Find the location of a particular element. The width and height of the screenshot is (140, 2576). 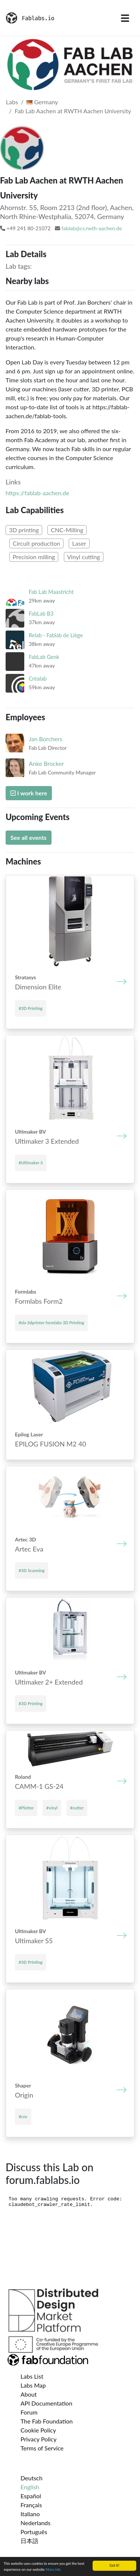

Fab Lab Maastricht is located at coordinates (51, 592).